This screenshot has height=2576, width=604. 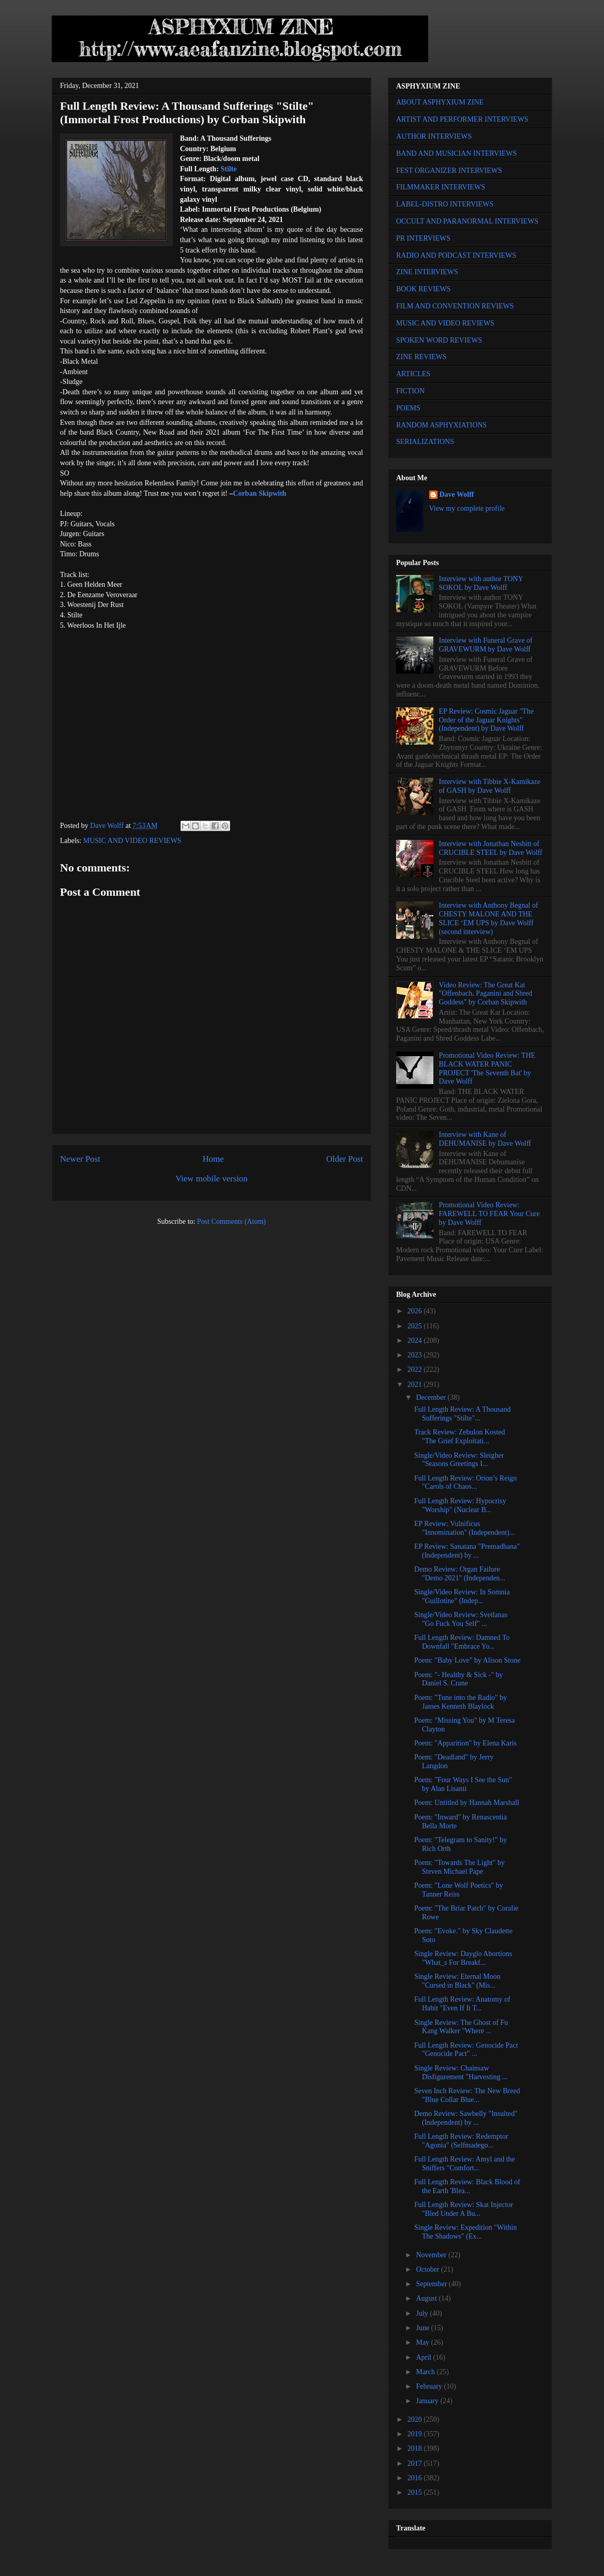 I want to click on September, so click(x=432, y=2284).